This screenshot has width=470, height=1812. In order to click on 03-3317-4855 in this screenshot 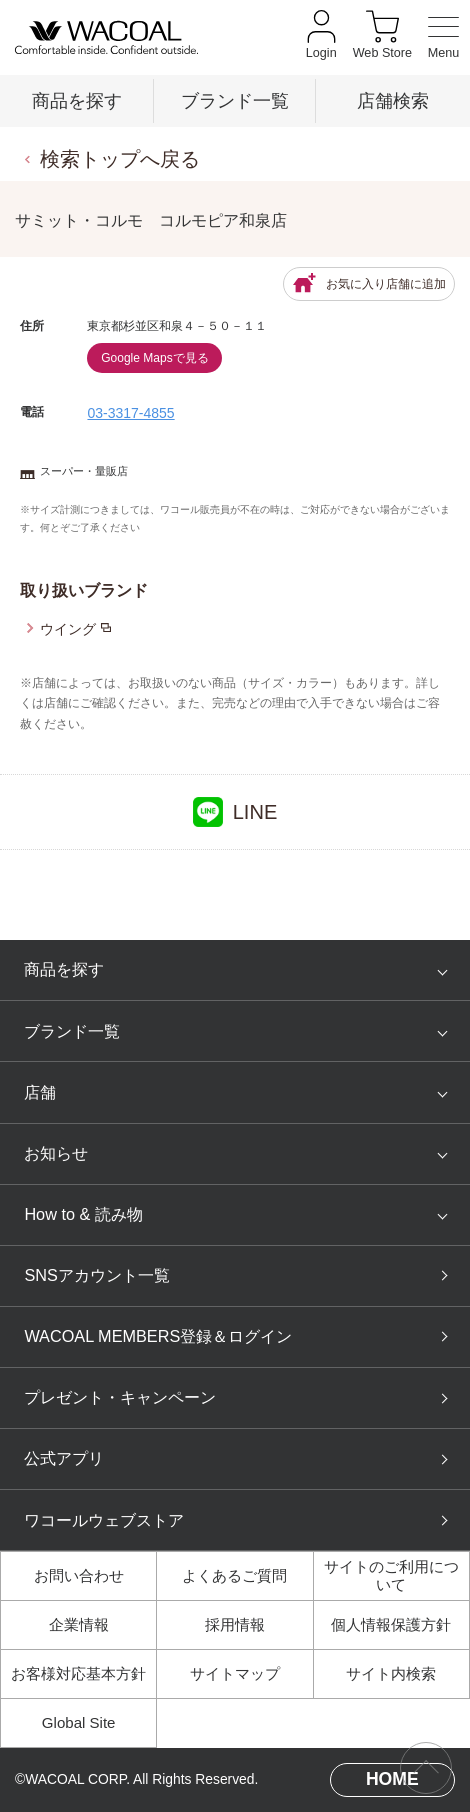, I will do `click(130, 413)`.